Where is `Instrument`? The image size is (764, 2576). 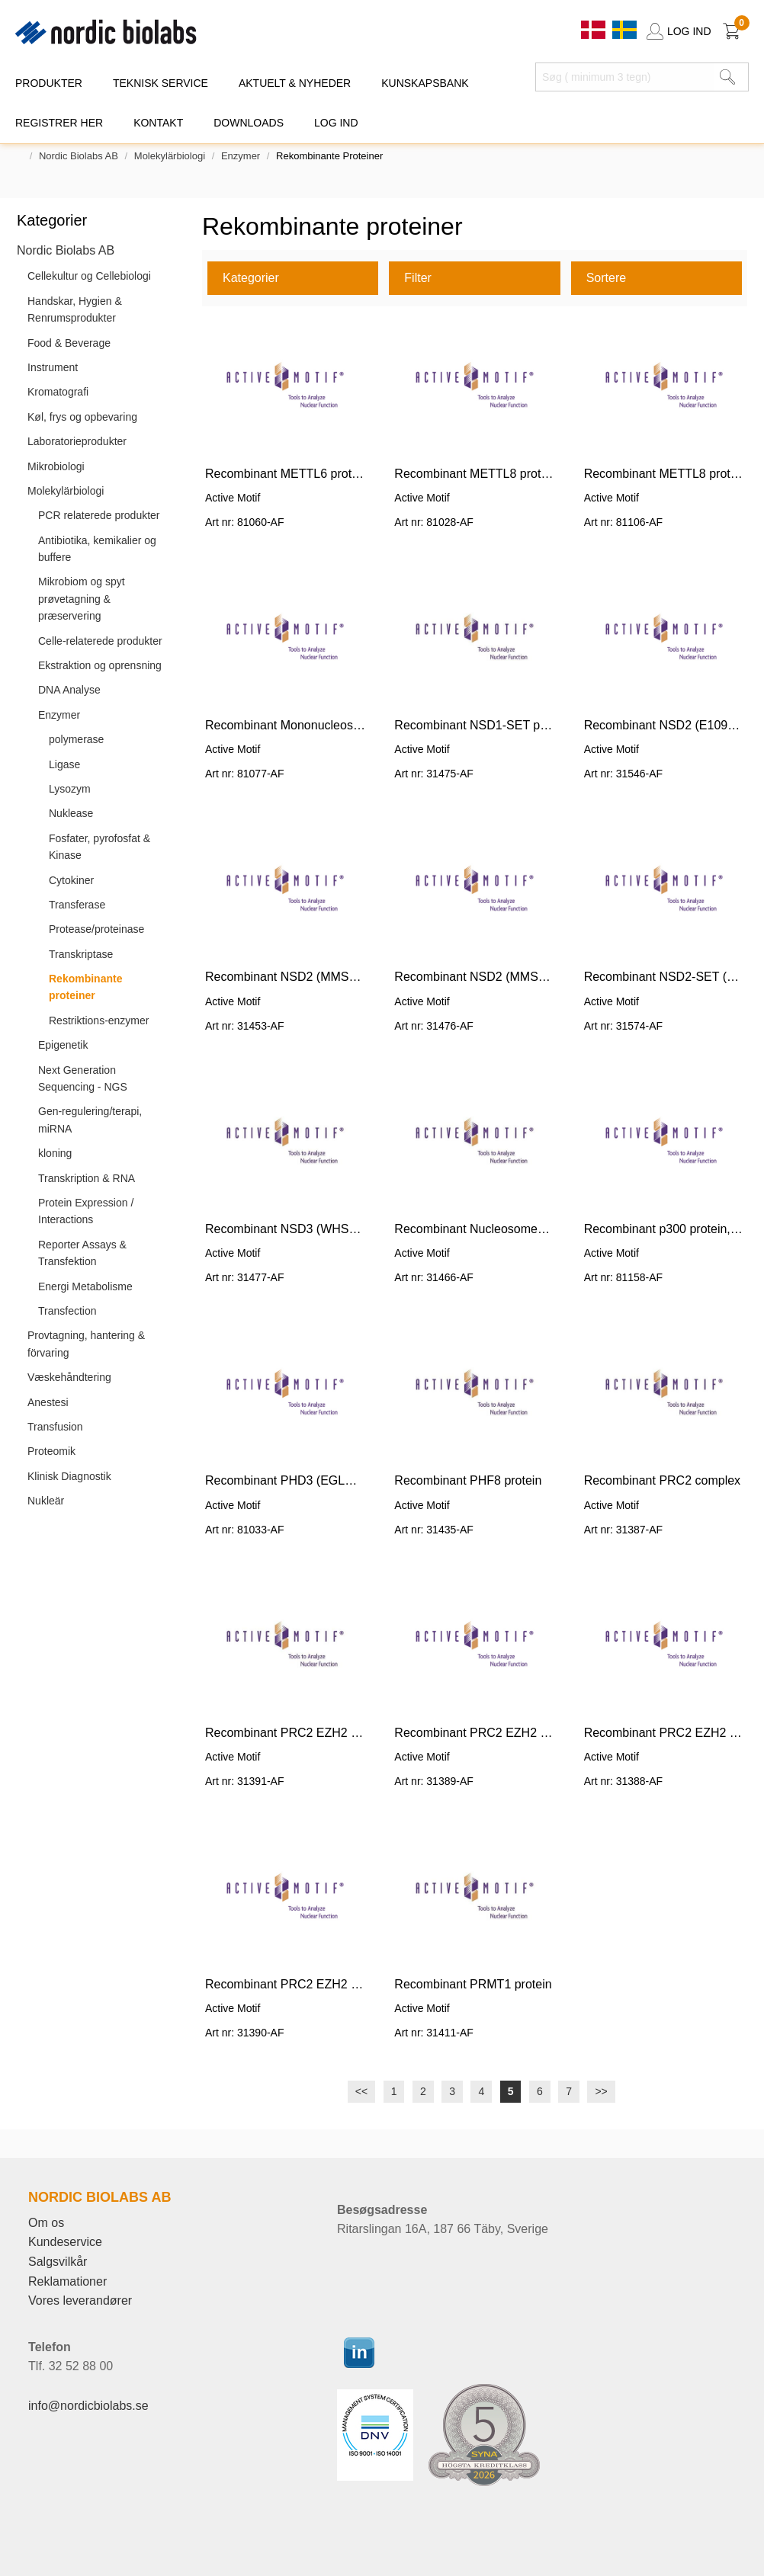
Instrument is located at coordinates (52, 367).